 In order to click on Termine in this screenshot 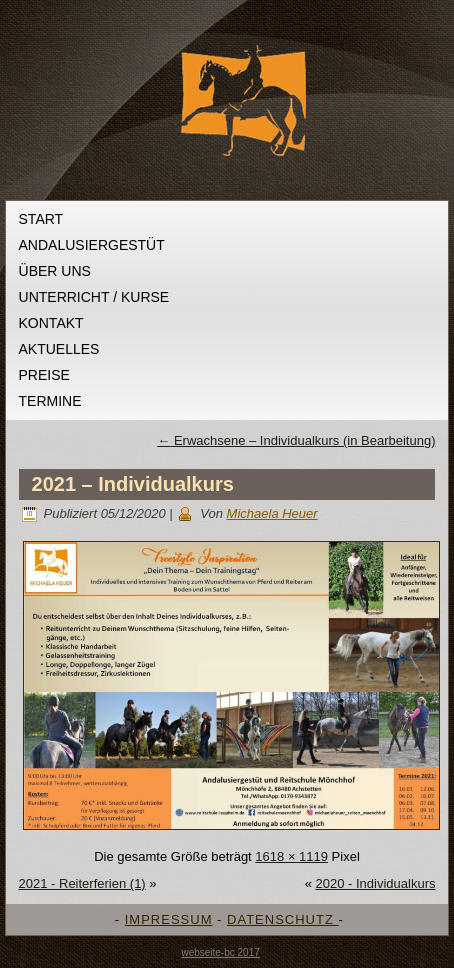, I will do `click(50, 401)`.